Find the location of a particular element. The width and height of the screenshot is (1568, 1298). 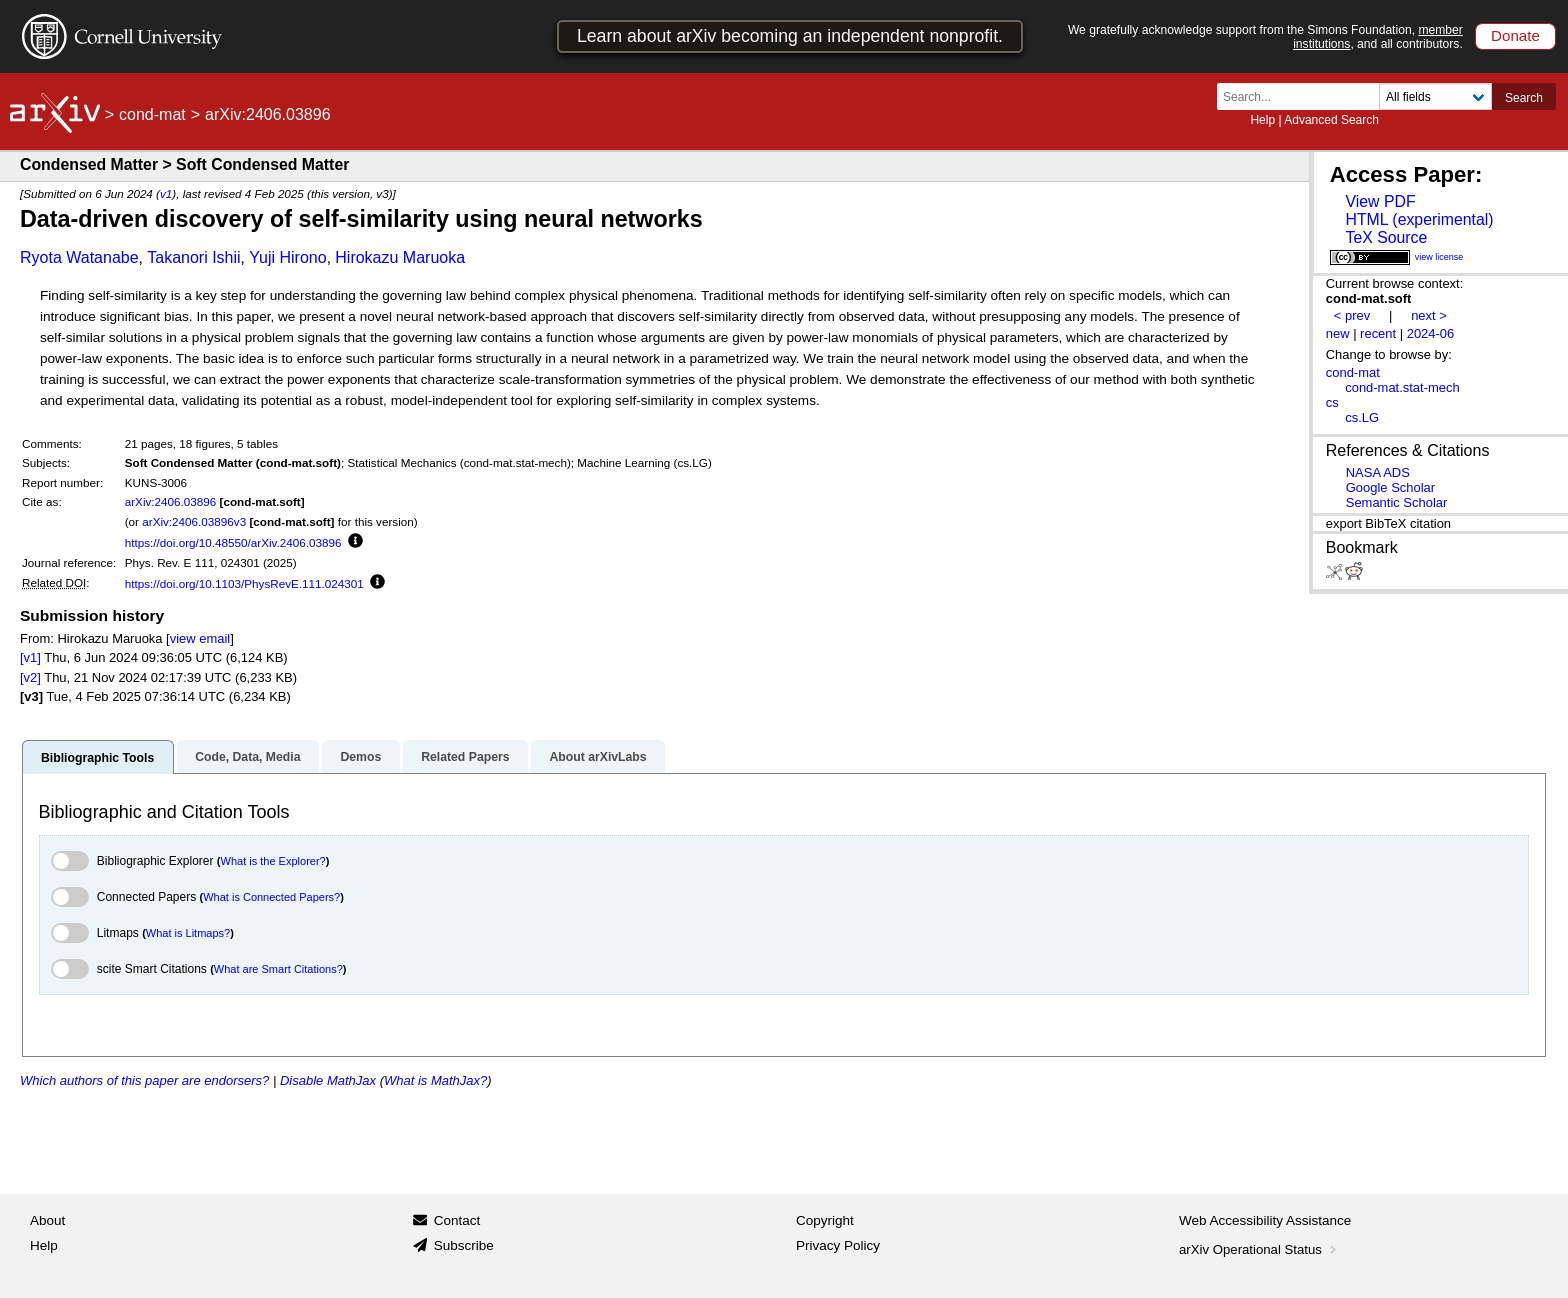

Takanori Ishii is located at coordinates (193, 257).